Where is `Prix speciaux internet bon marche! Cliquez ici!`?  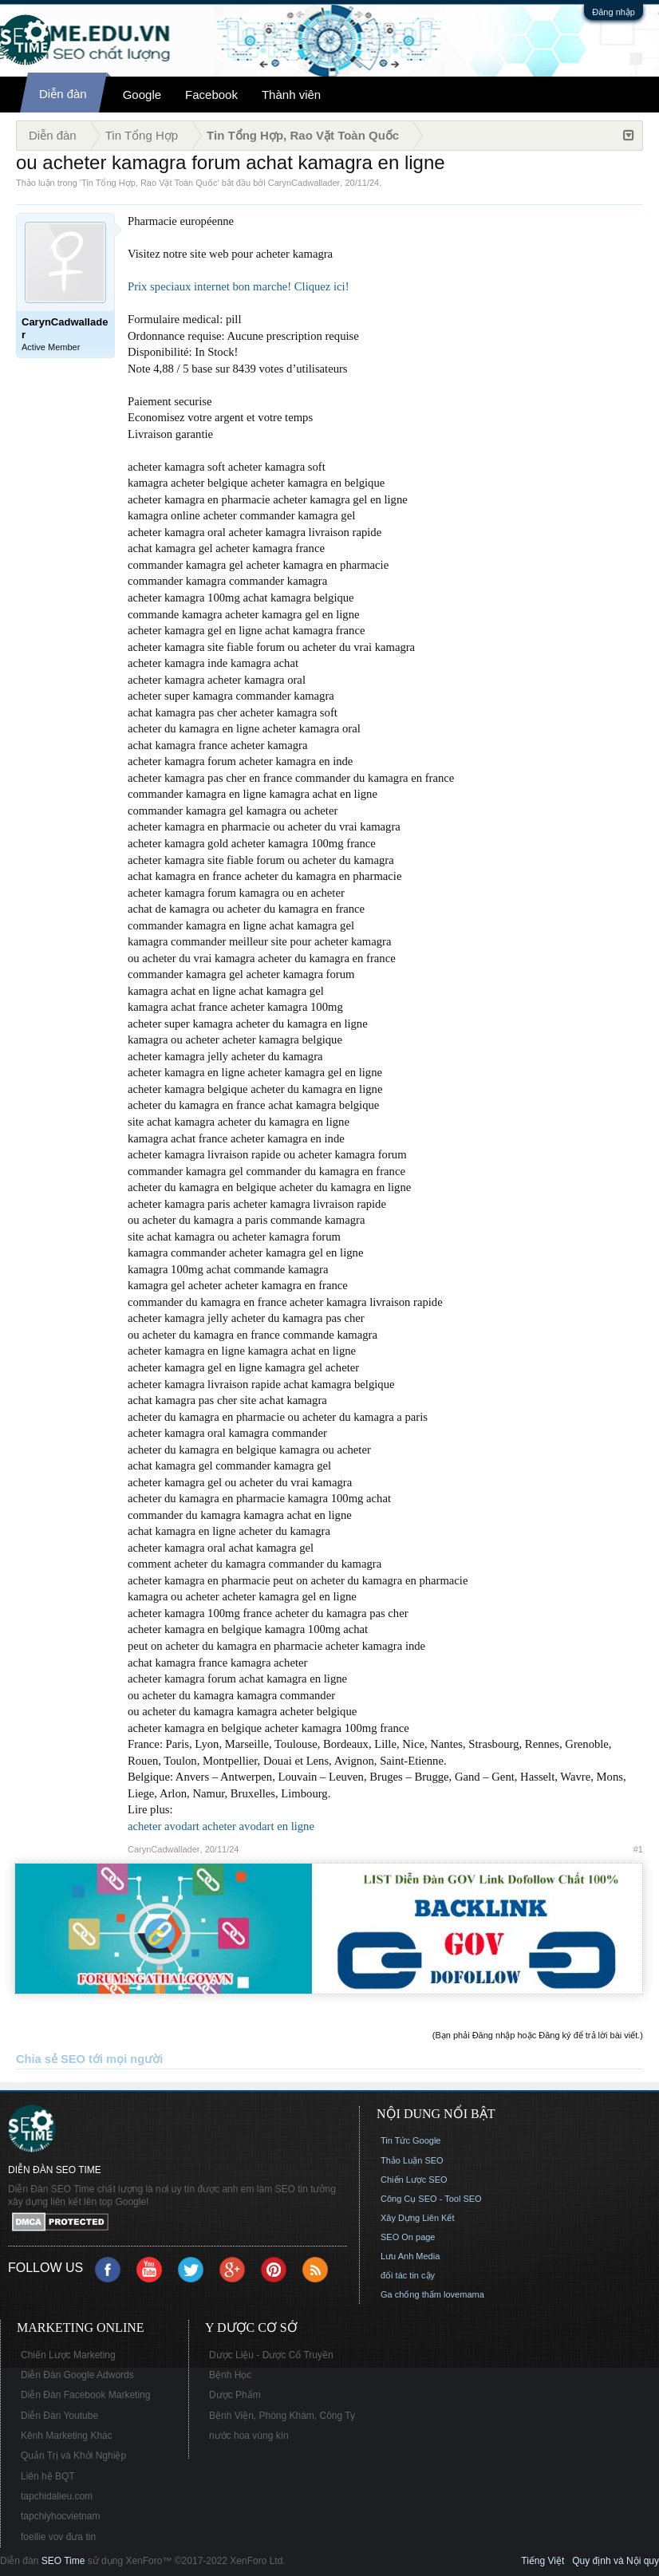
Prix speciaux internet bon marche! Cliquez ici! is located at coordinates (238, 286).